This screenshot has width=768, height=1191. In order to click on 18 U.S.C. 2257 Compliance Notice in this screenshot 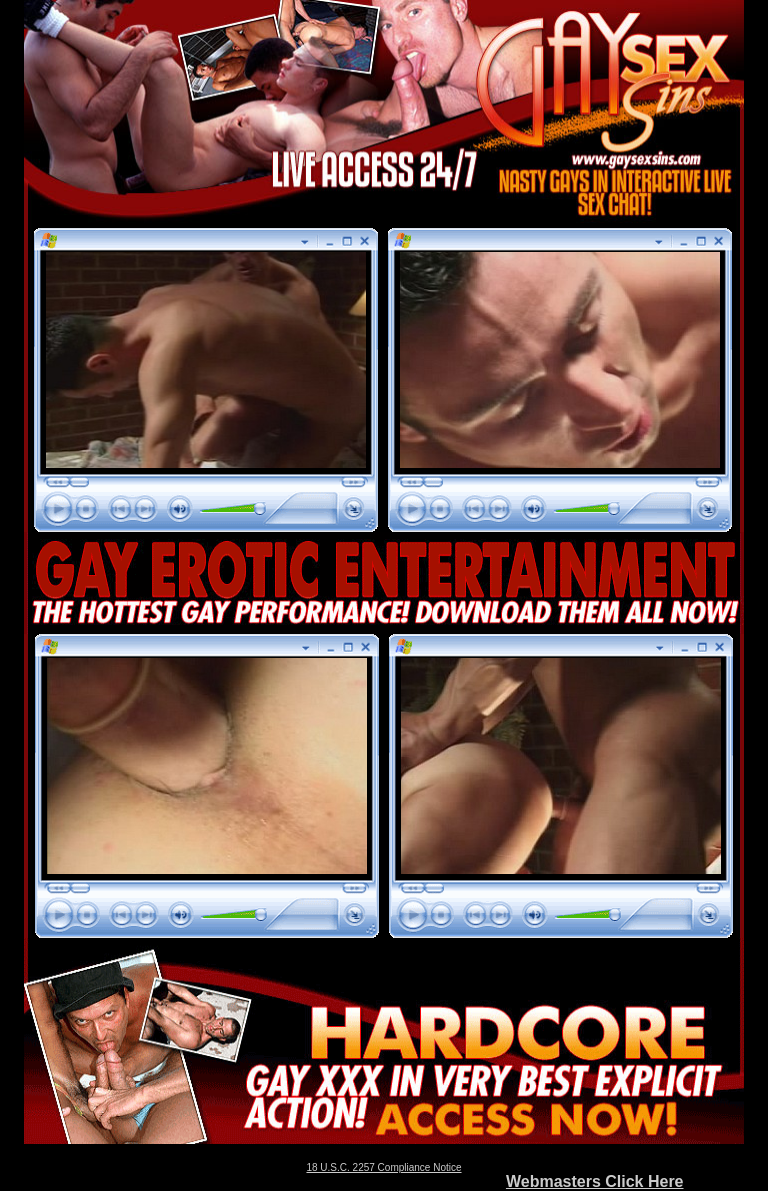, I will do `click(383, 1167)`.